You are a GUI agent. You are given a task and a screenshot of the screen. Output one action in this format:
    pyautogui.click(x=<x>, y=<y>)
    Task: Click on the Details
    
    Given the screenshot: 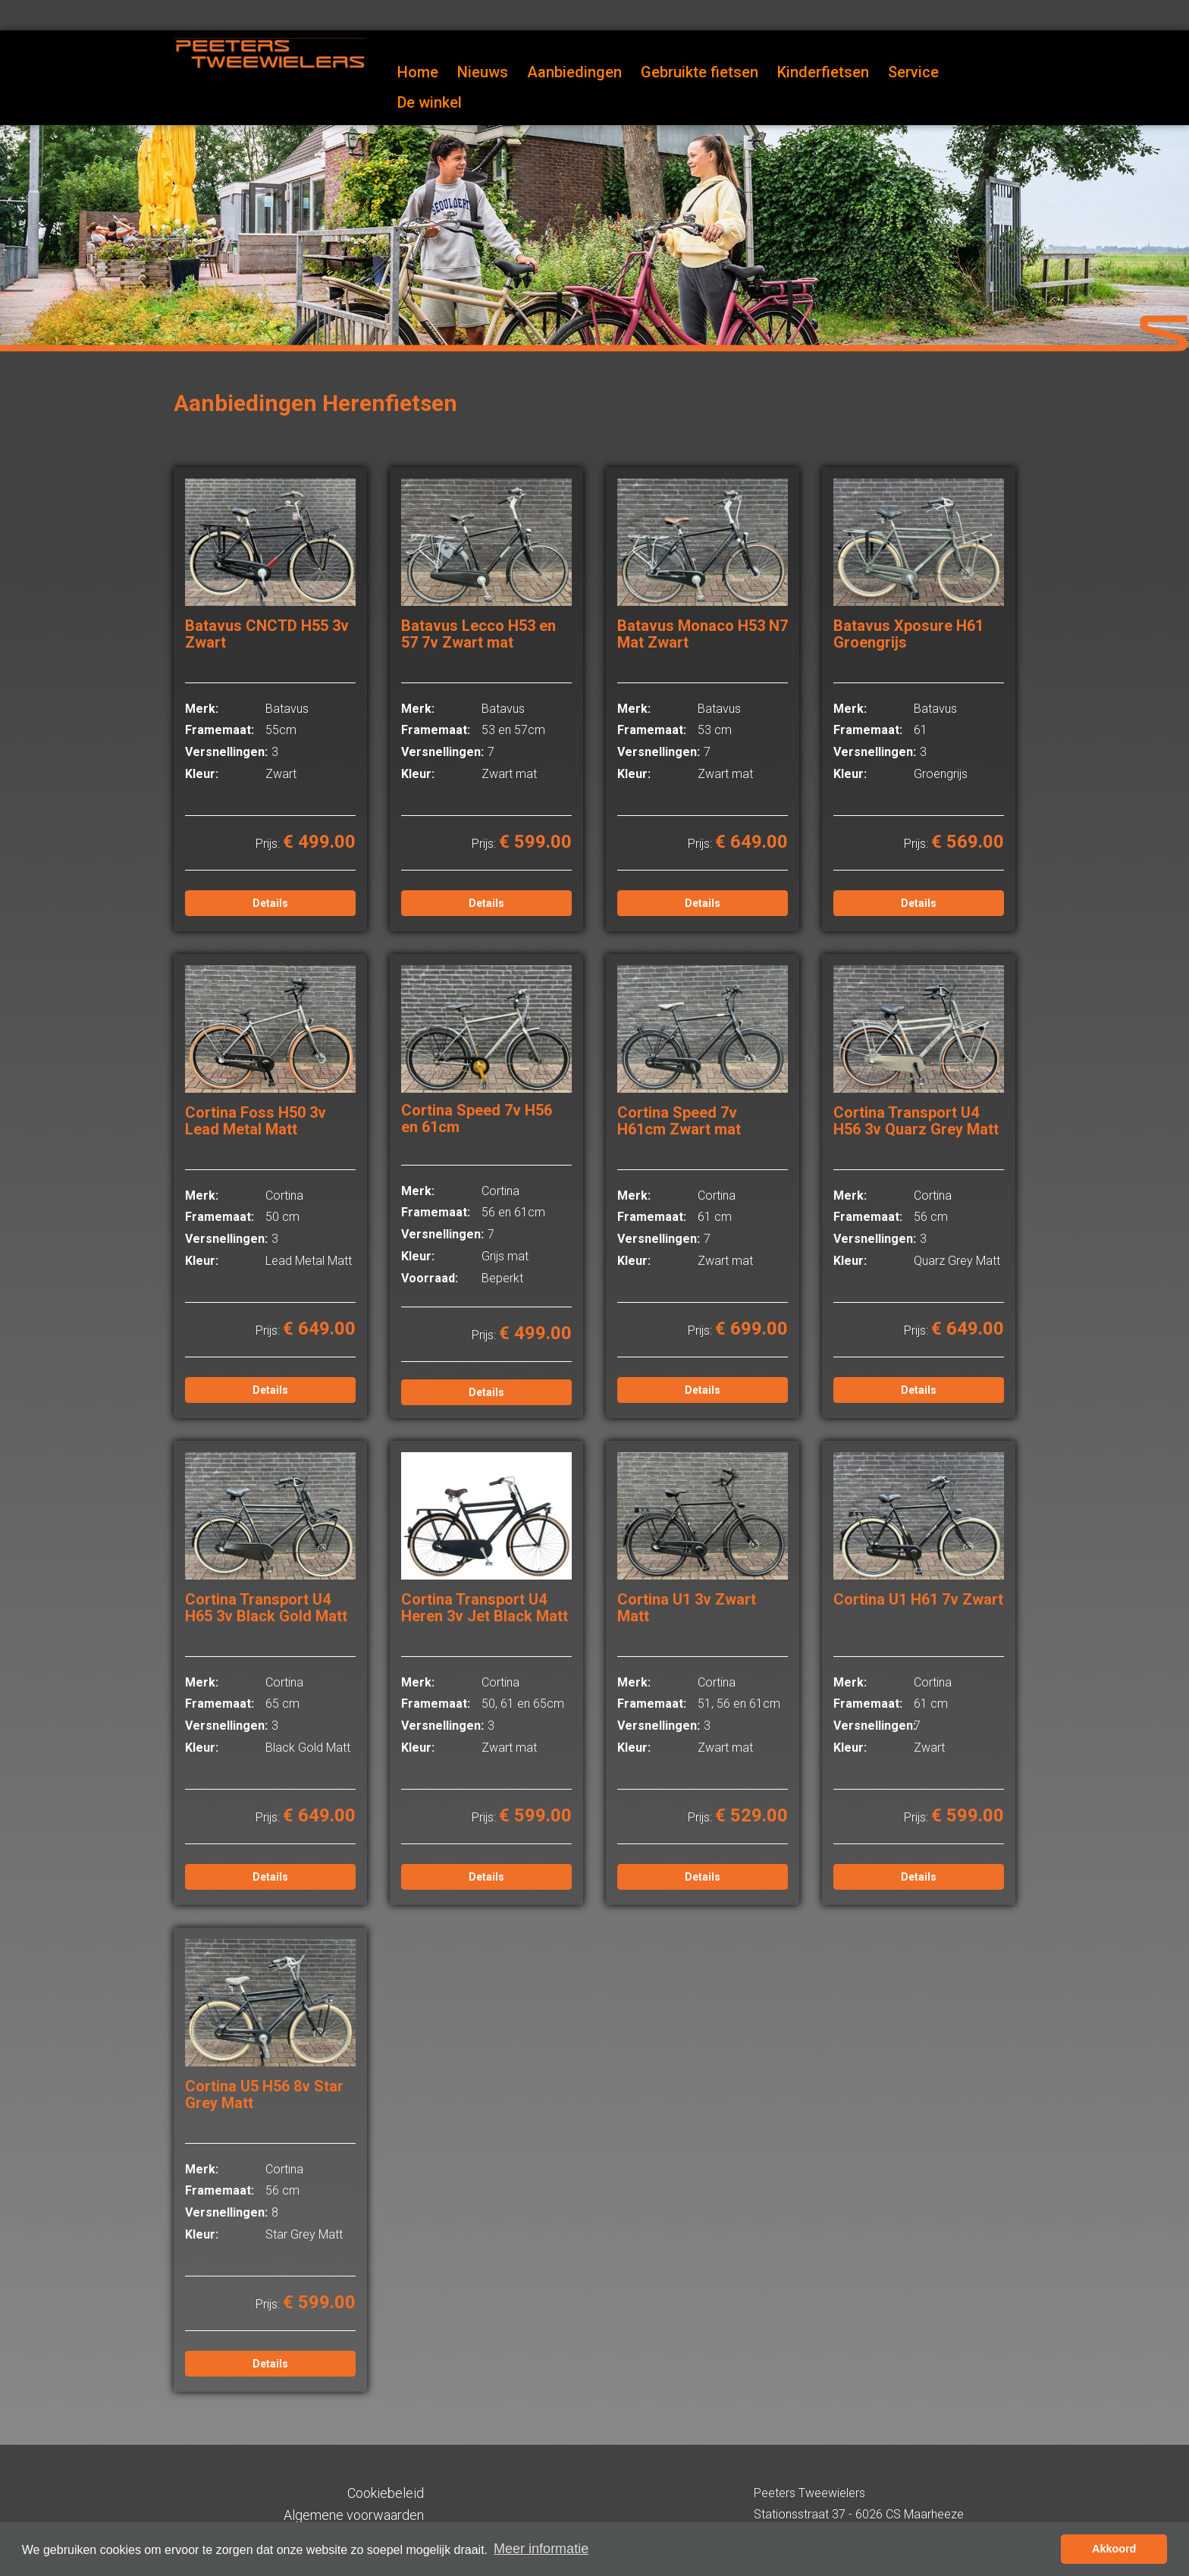 What is the action you would take?
    pyautogui.click(x=270, y=903)
    